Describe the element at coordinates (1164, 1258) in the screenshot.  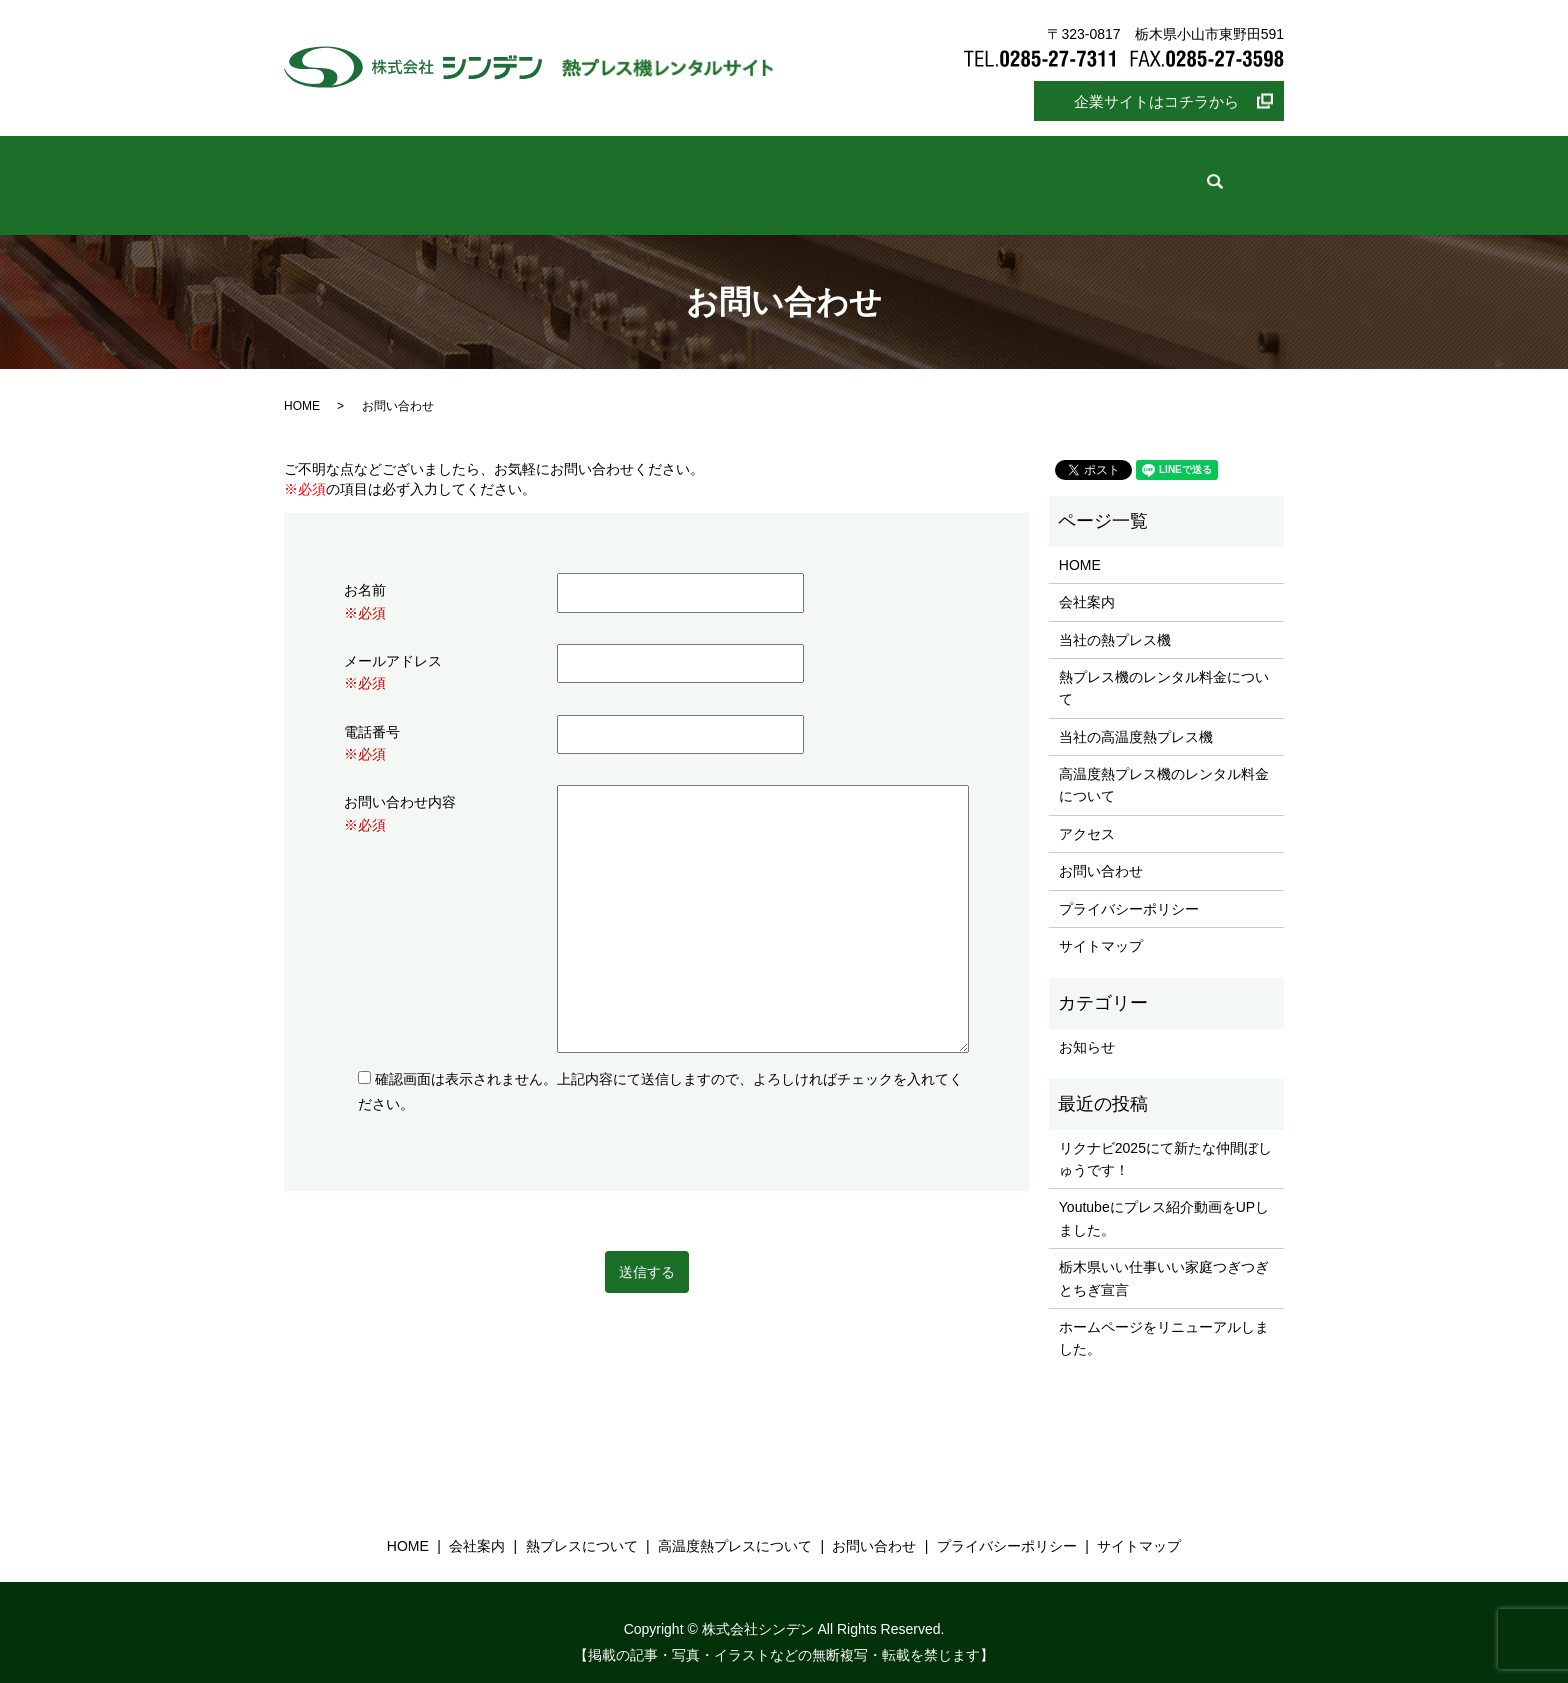
I see `栃木県いい仕事いい家庭つぎつぎとちぎ宣言` at that location.